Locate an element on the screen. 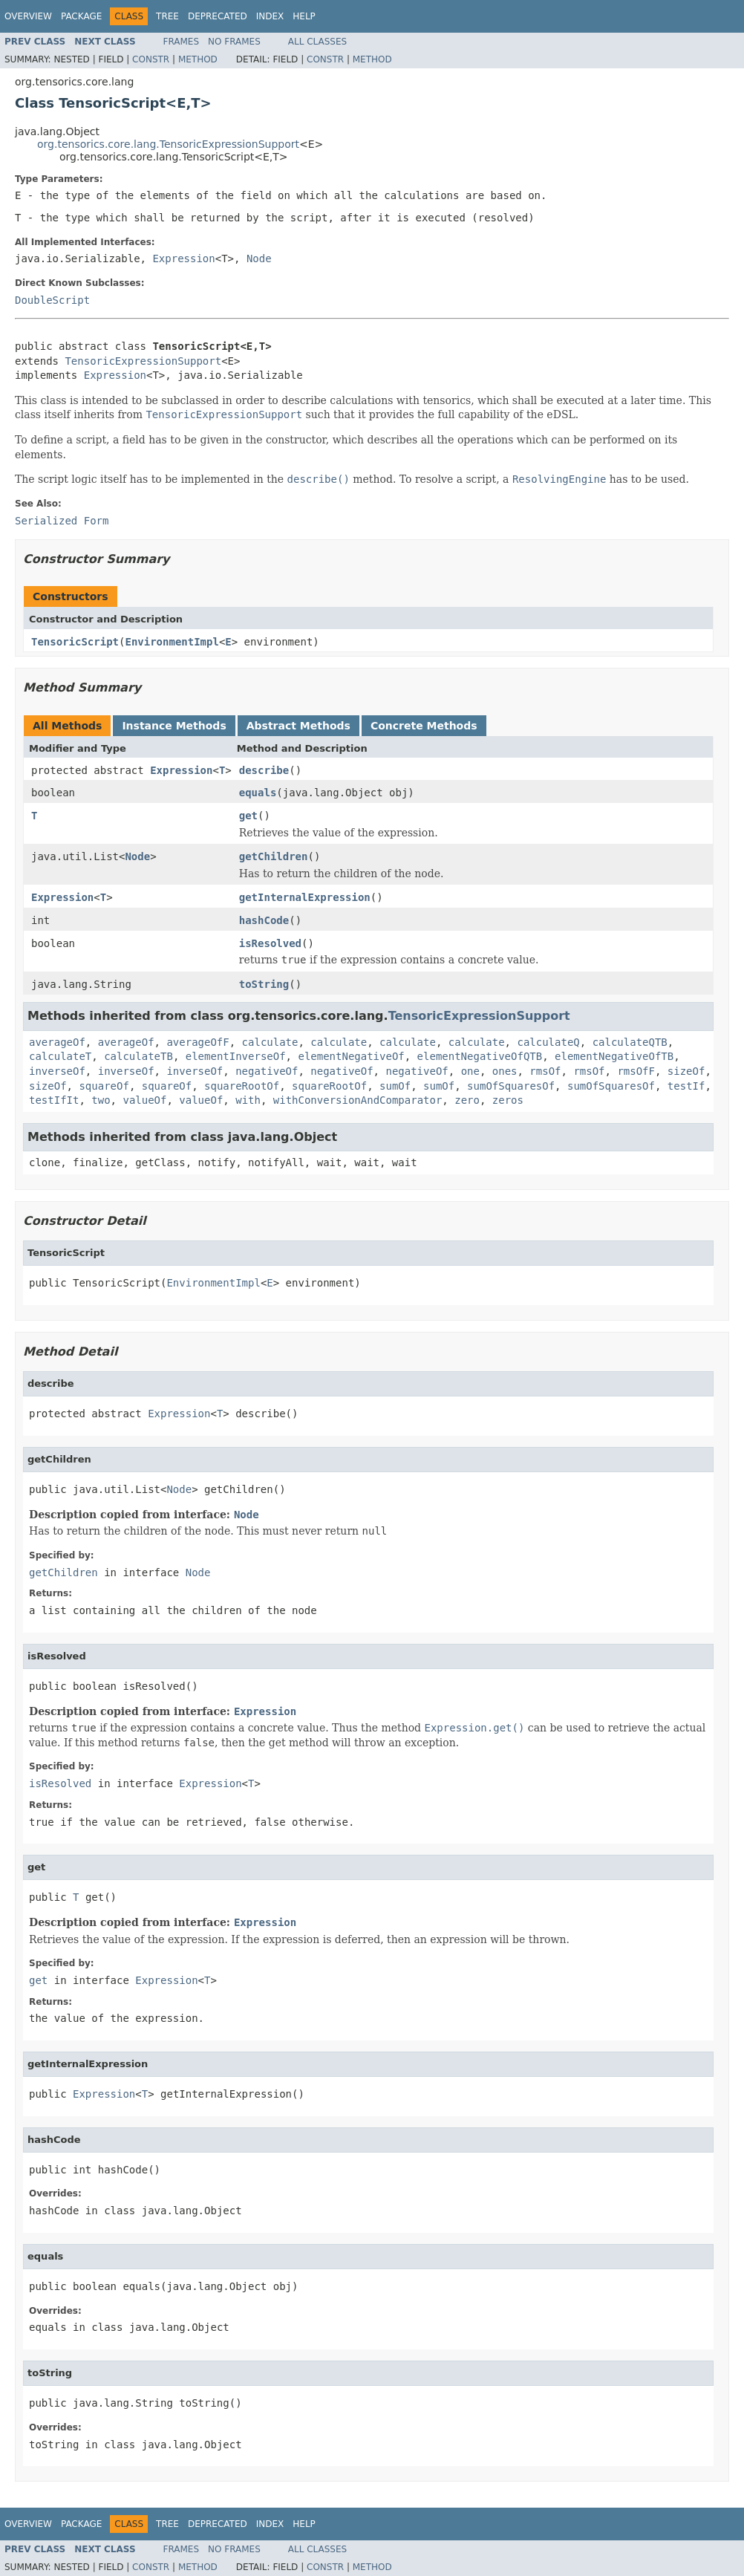 The image size is (744, 2576). Constr is located at coordinates (150, 59).